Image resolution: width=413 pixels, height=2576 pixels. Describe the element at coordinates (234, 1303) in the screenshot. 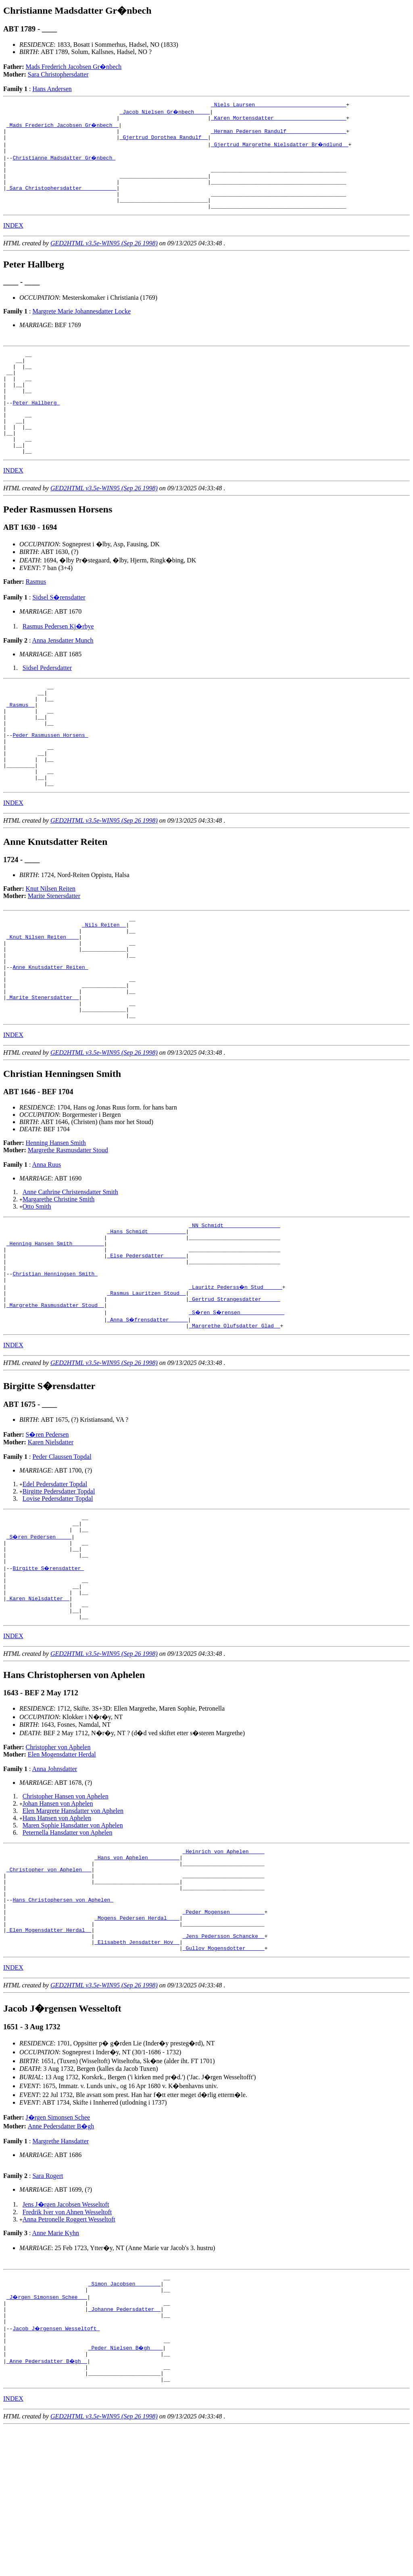

I see `_NN Schmidt _________________` at that location.